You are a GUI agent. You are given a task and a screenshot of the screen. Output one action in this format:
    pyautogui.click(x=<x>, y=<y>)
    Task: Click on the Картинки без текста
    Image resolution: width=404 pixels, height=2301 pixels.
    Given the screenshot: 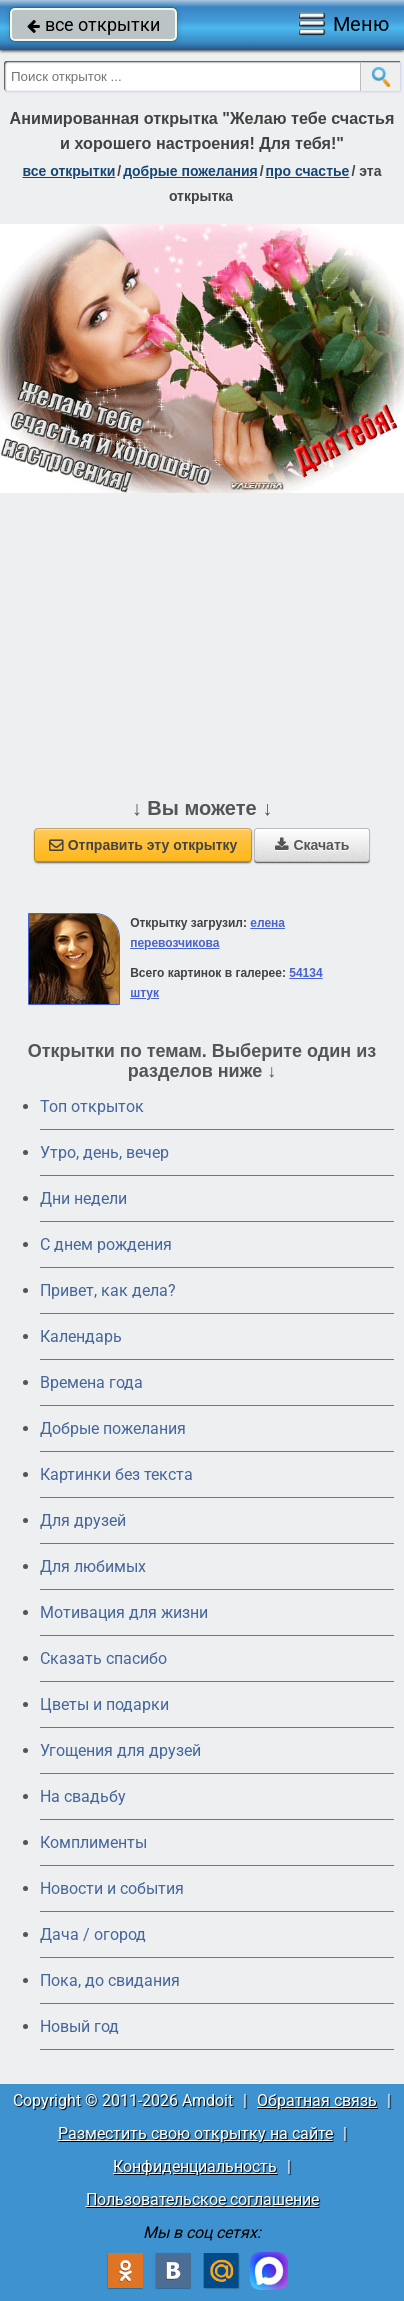 What is the action you would take?
    pyautogui.click(x=116, y=1474)
    